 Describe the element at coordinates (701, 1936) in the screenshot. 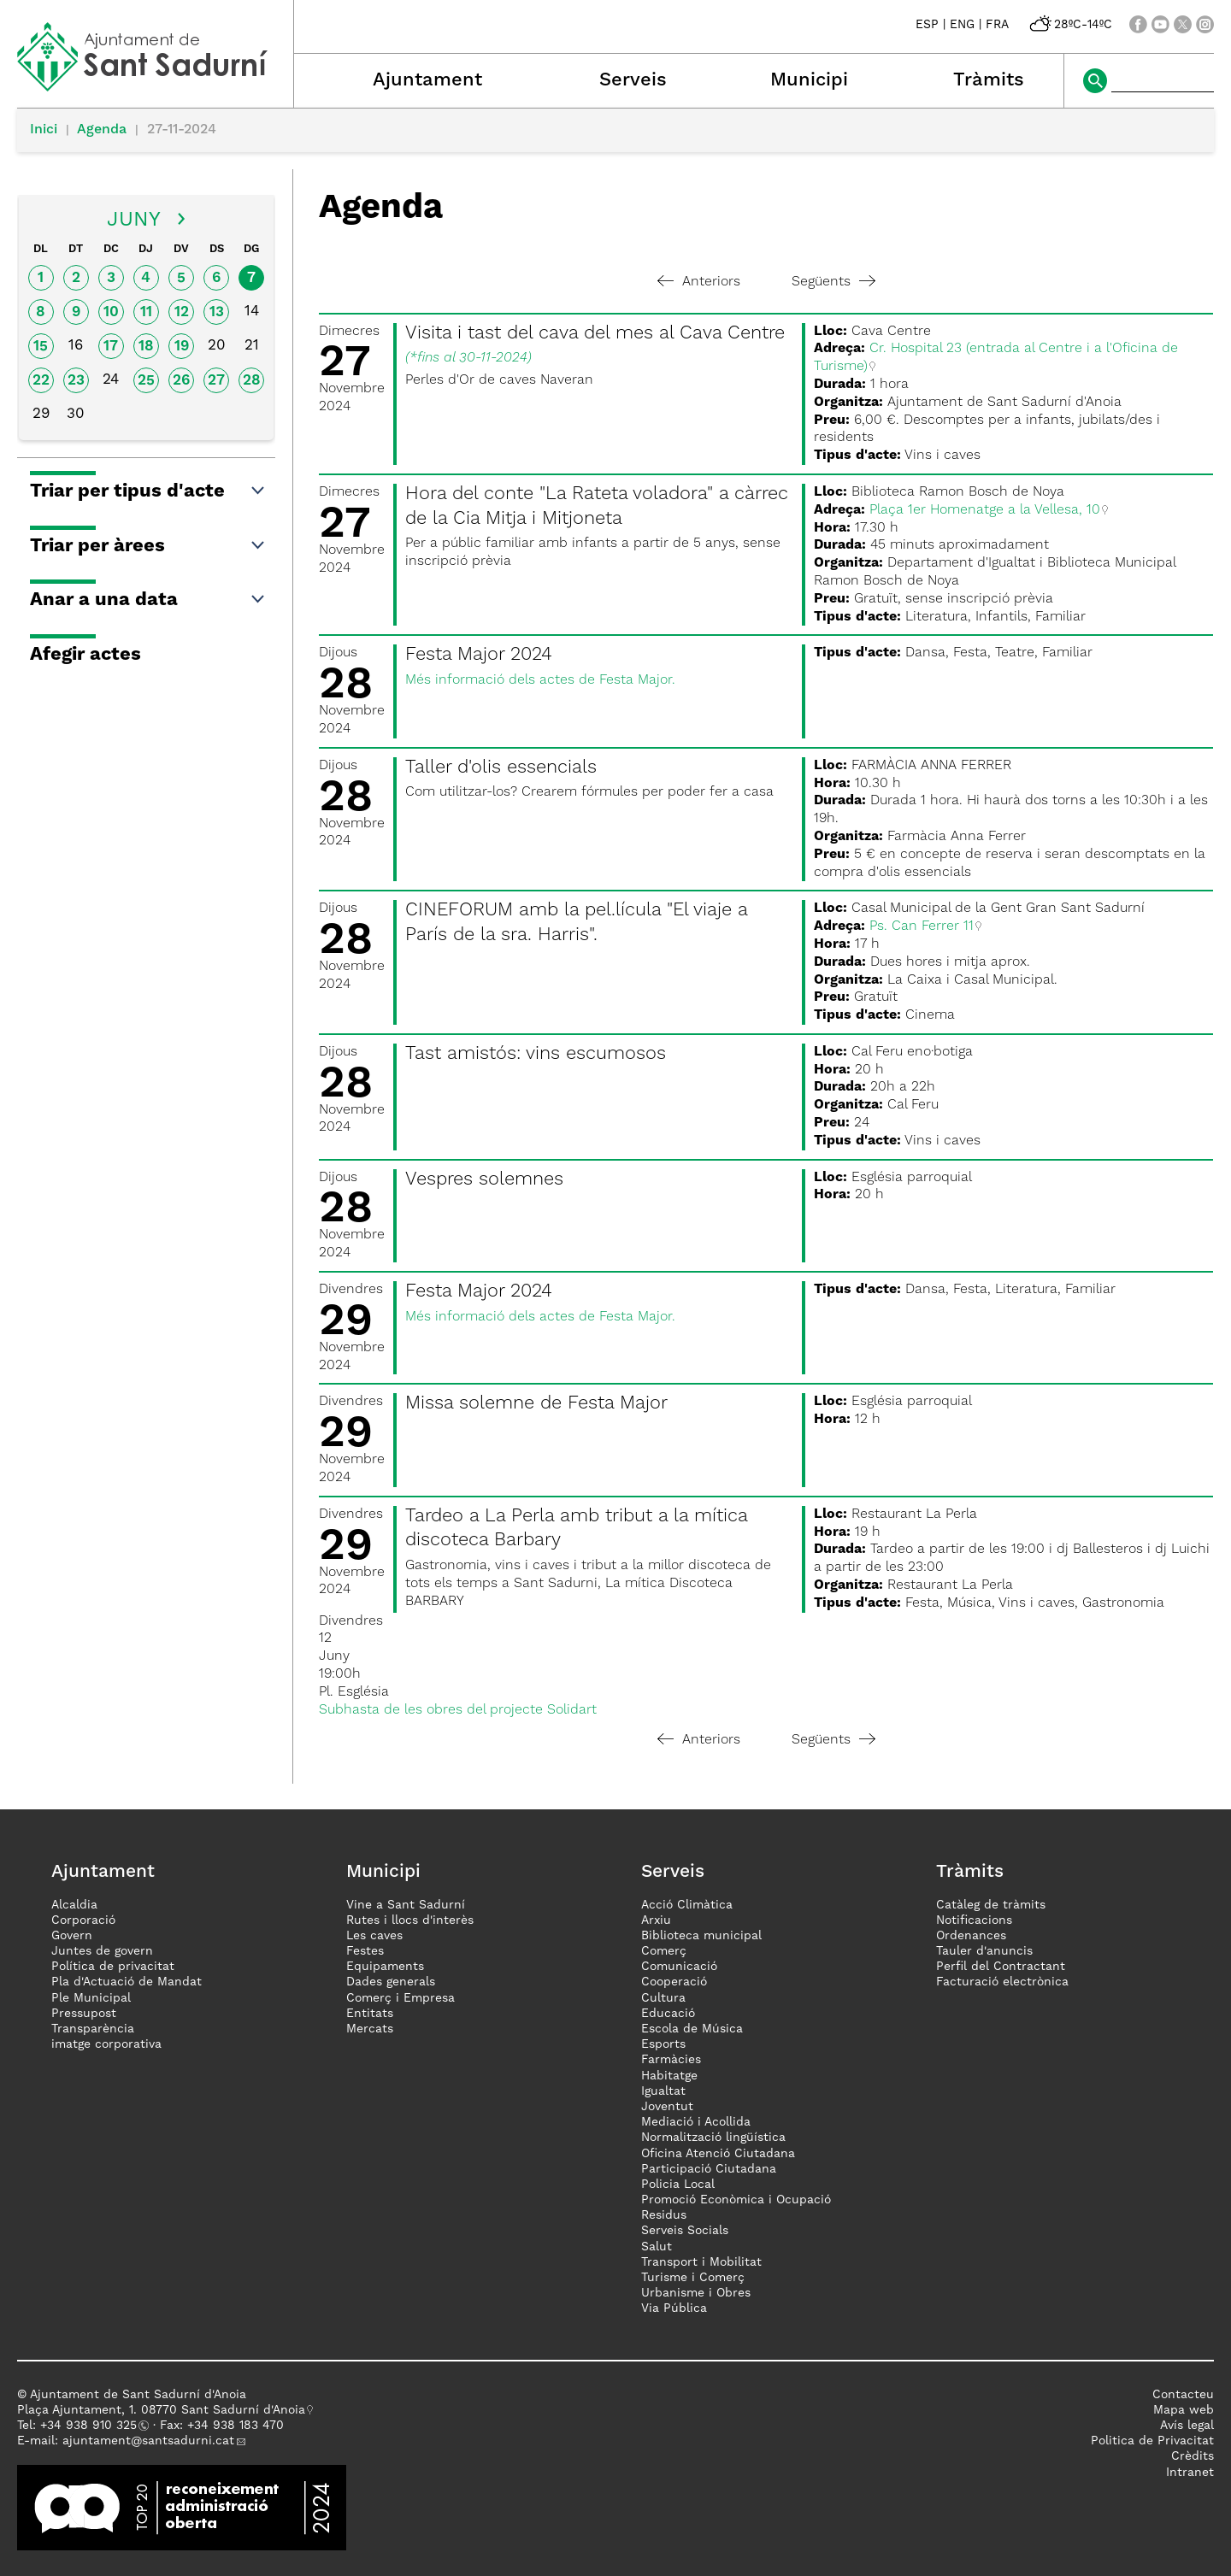

I see `Biblioteca municipal` at that location.